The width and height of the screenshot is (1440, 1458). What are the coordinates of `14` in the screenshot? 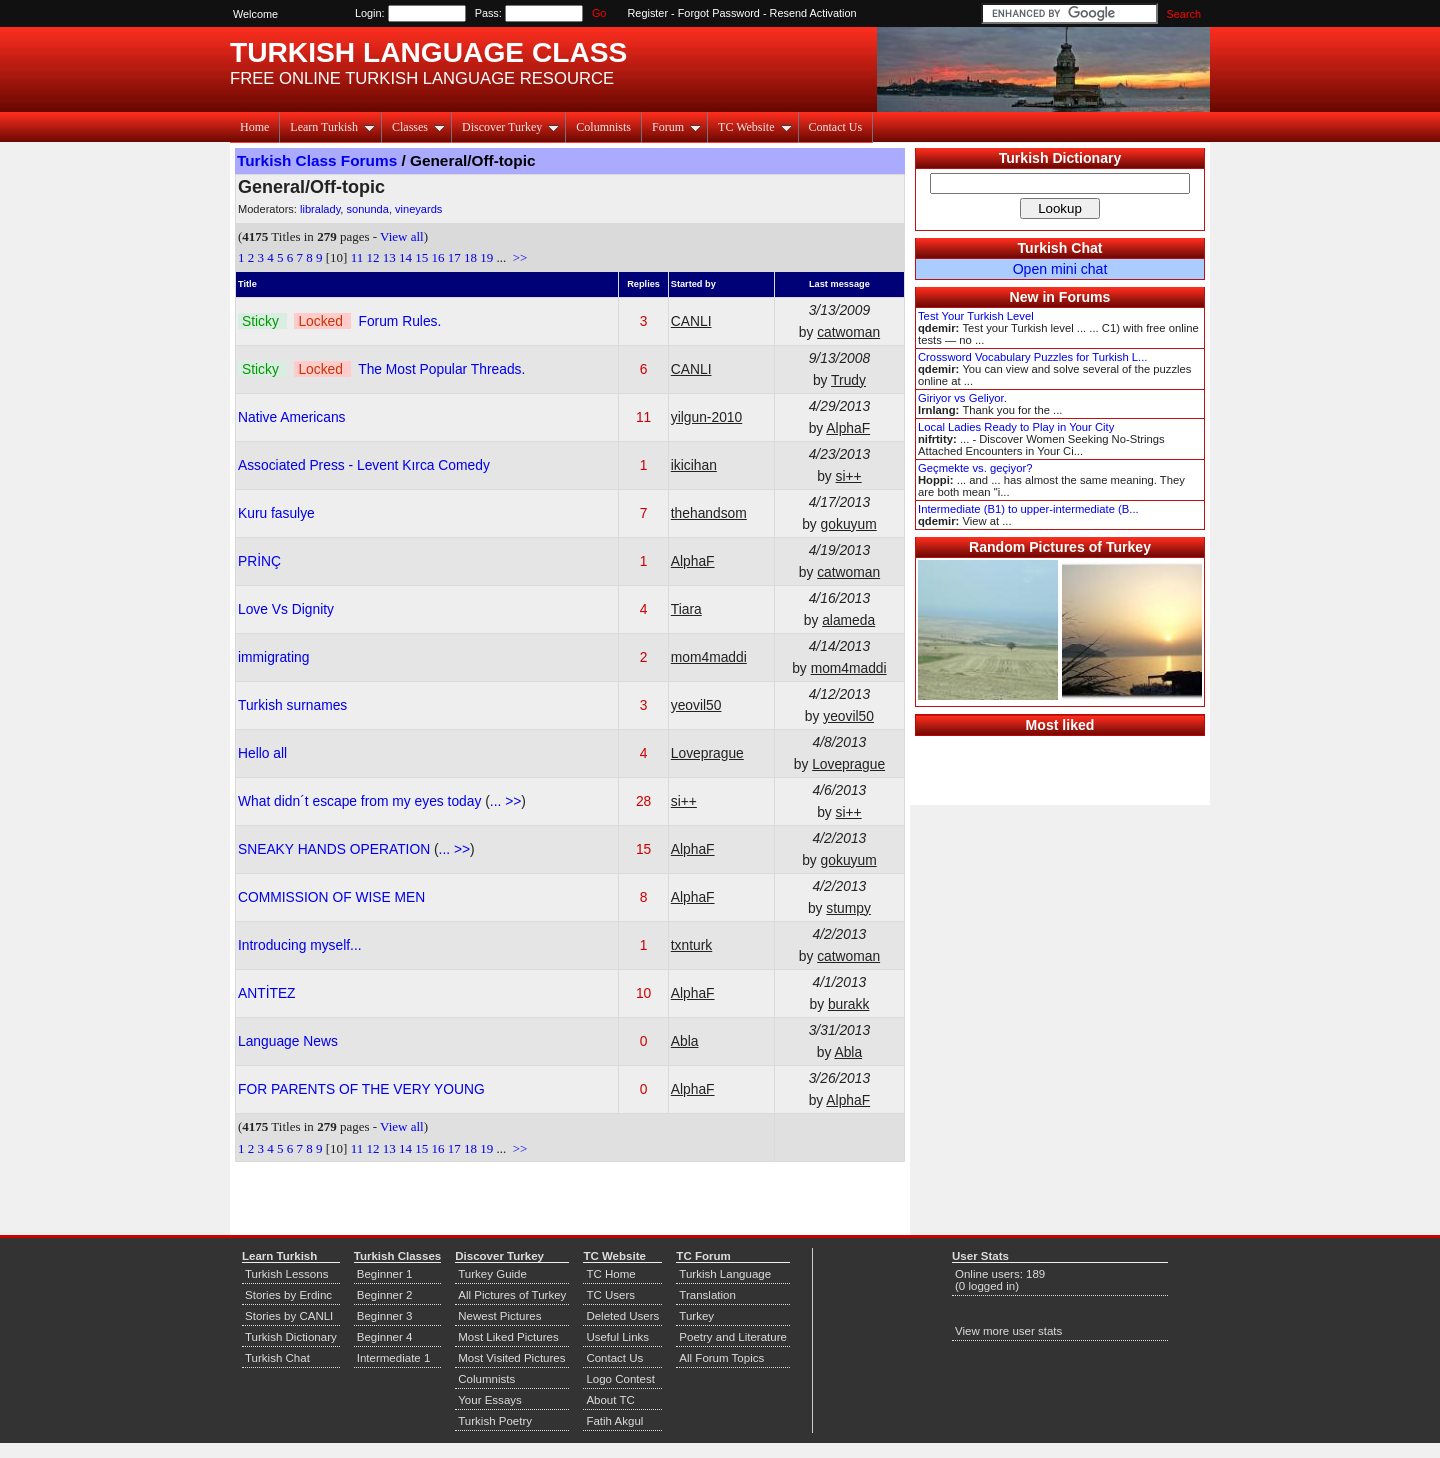 It's located at (405, 257).